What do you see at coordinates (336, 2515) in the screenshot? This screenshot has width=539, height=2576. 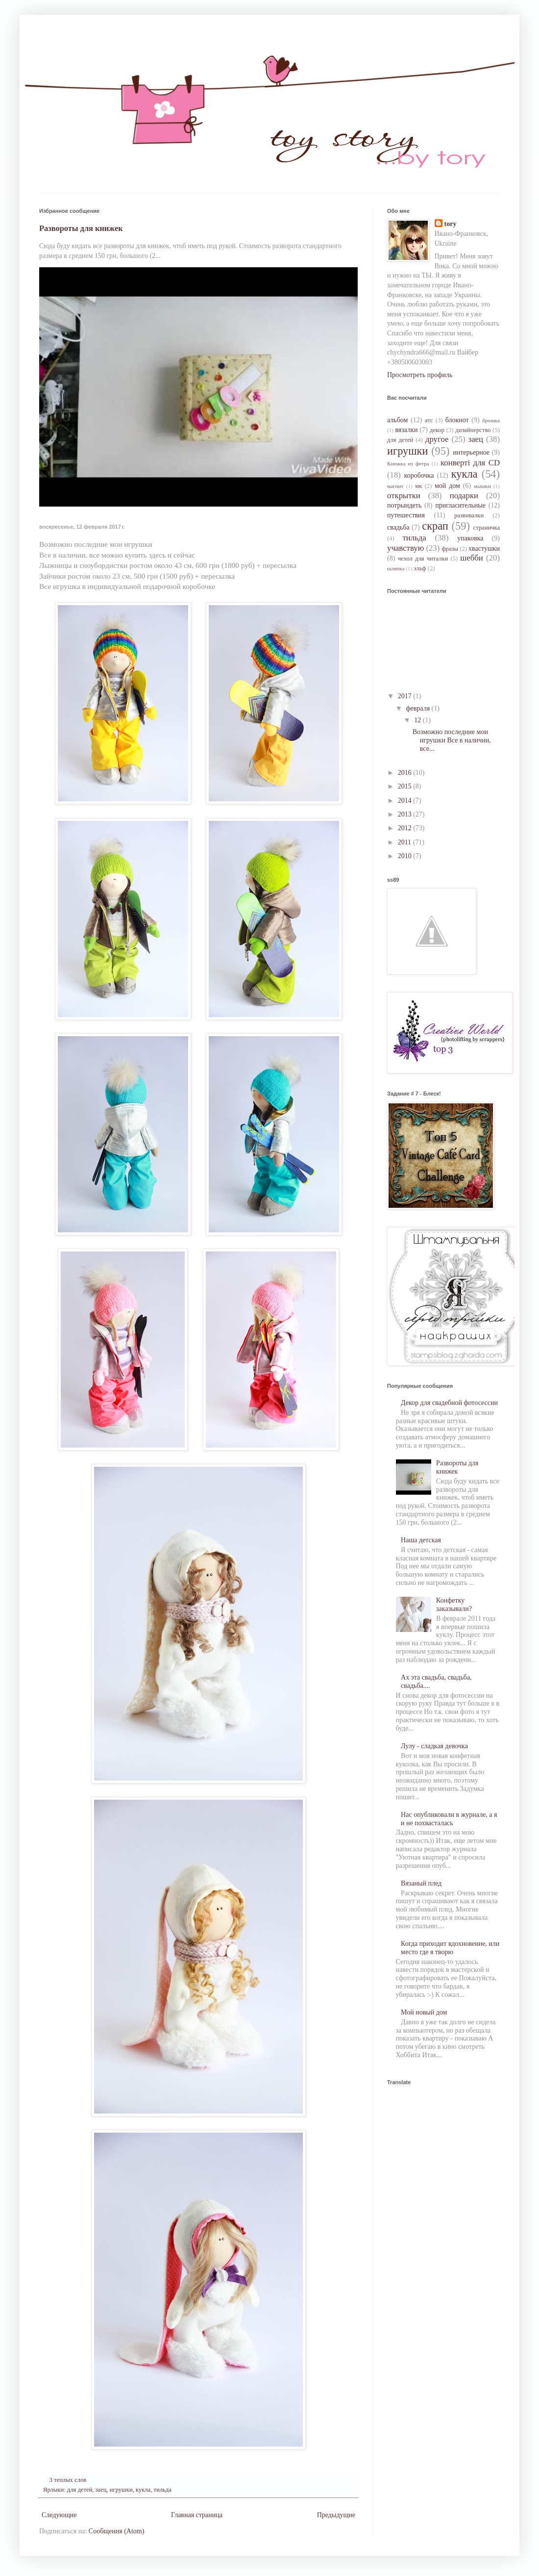 I see `Предыдущие` at bounding box center [336, 2515].